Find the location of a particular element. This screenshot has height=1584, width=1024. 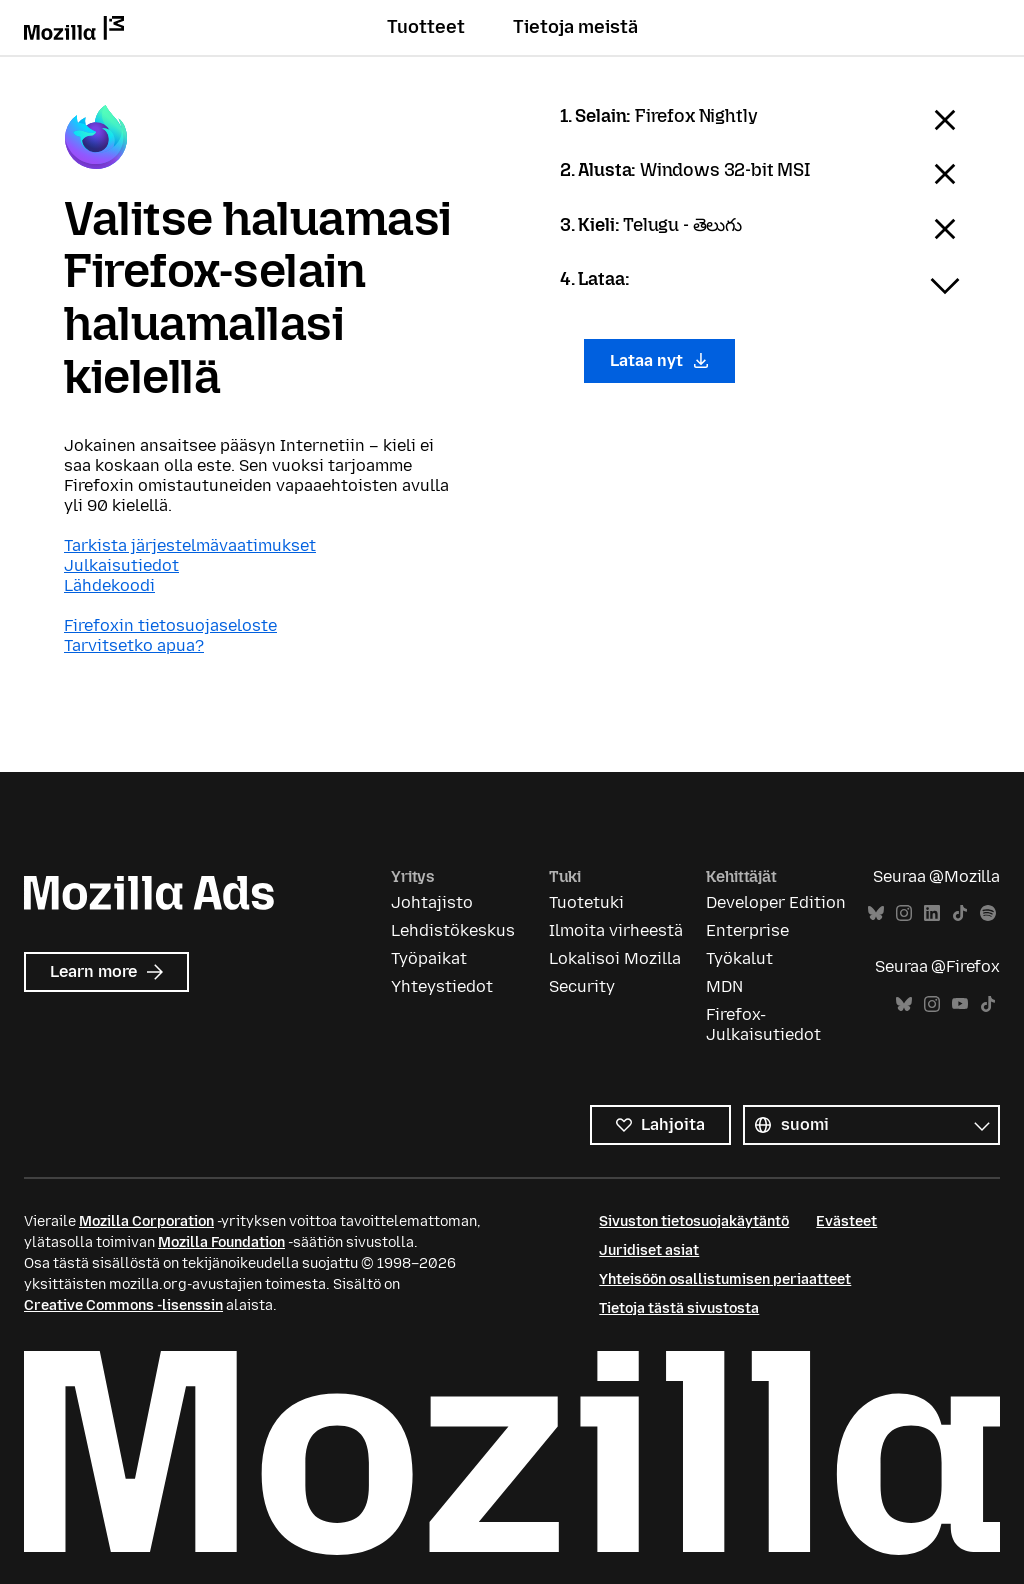

Mozilla Corporation is located at coordinates (146, 1221).